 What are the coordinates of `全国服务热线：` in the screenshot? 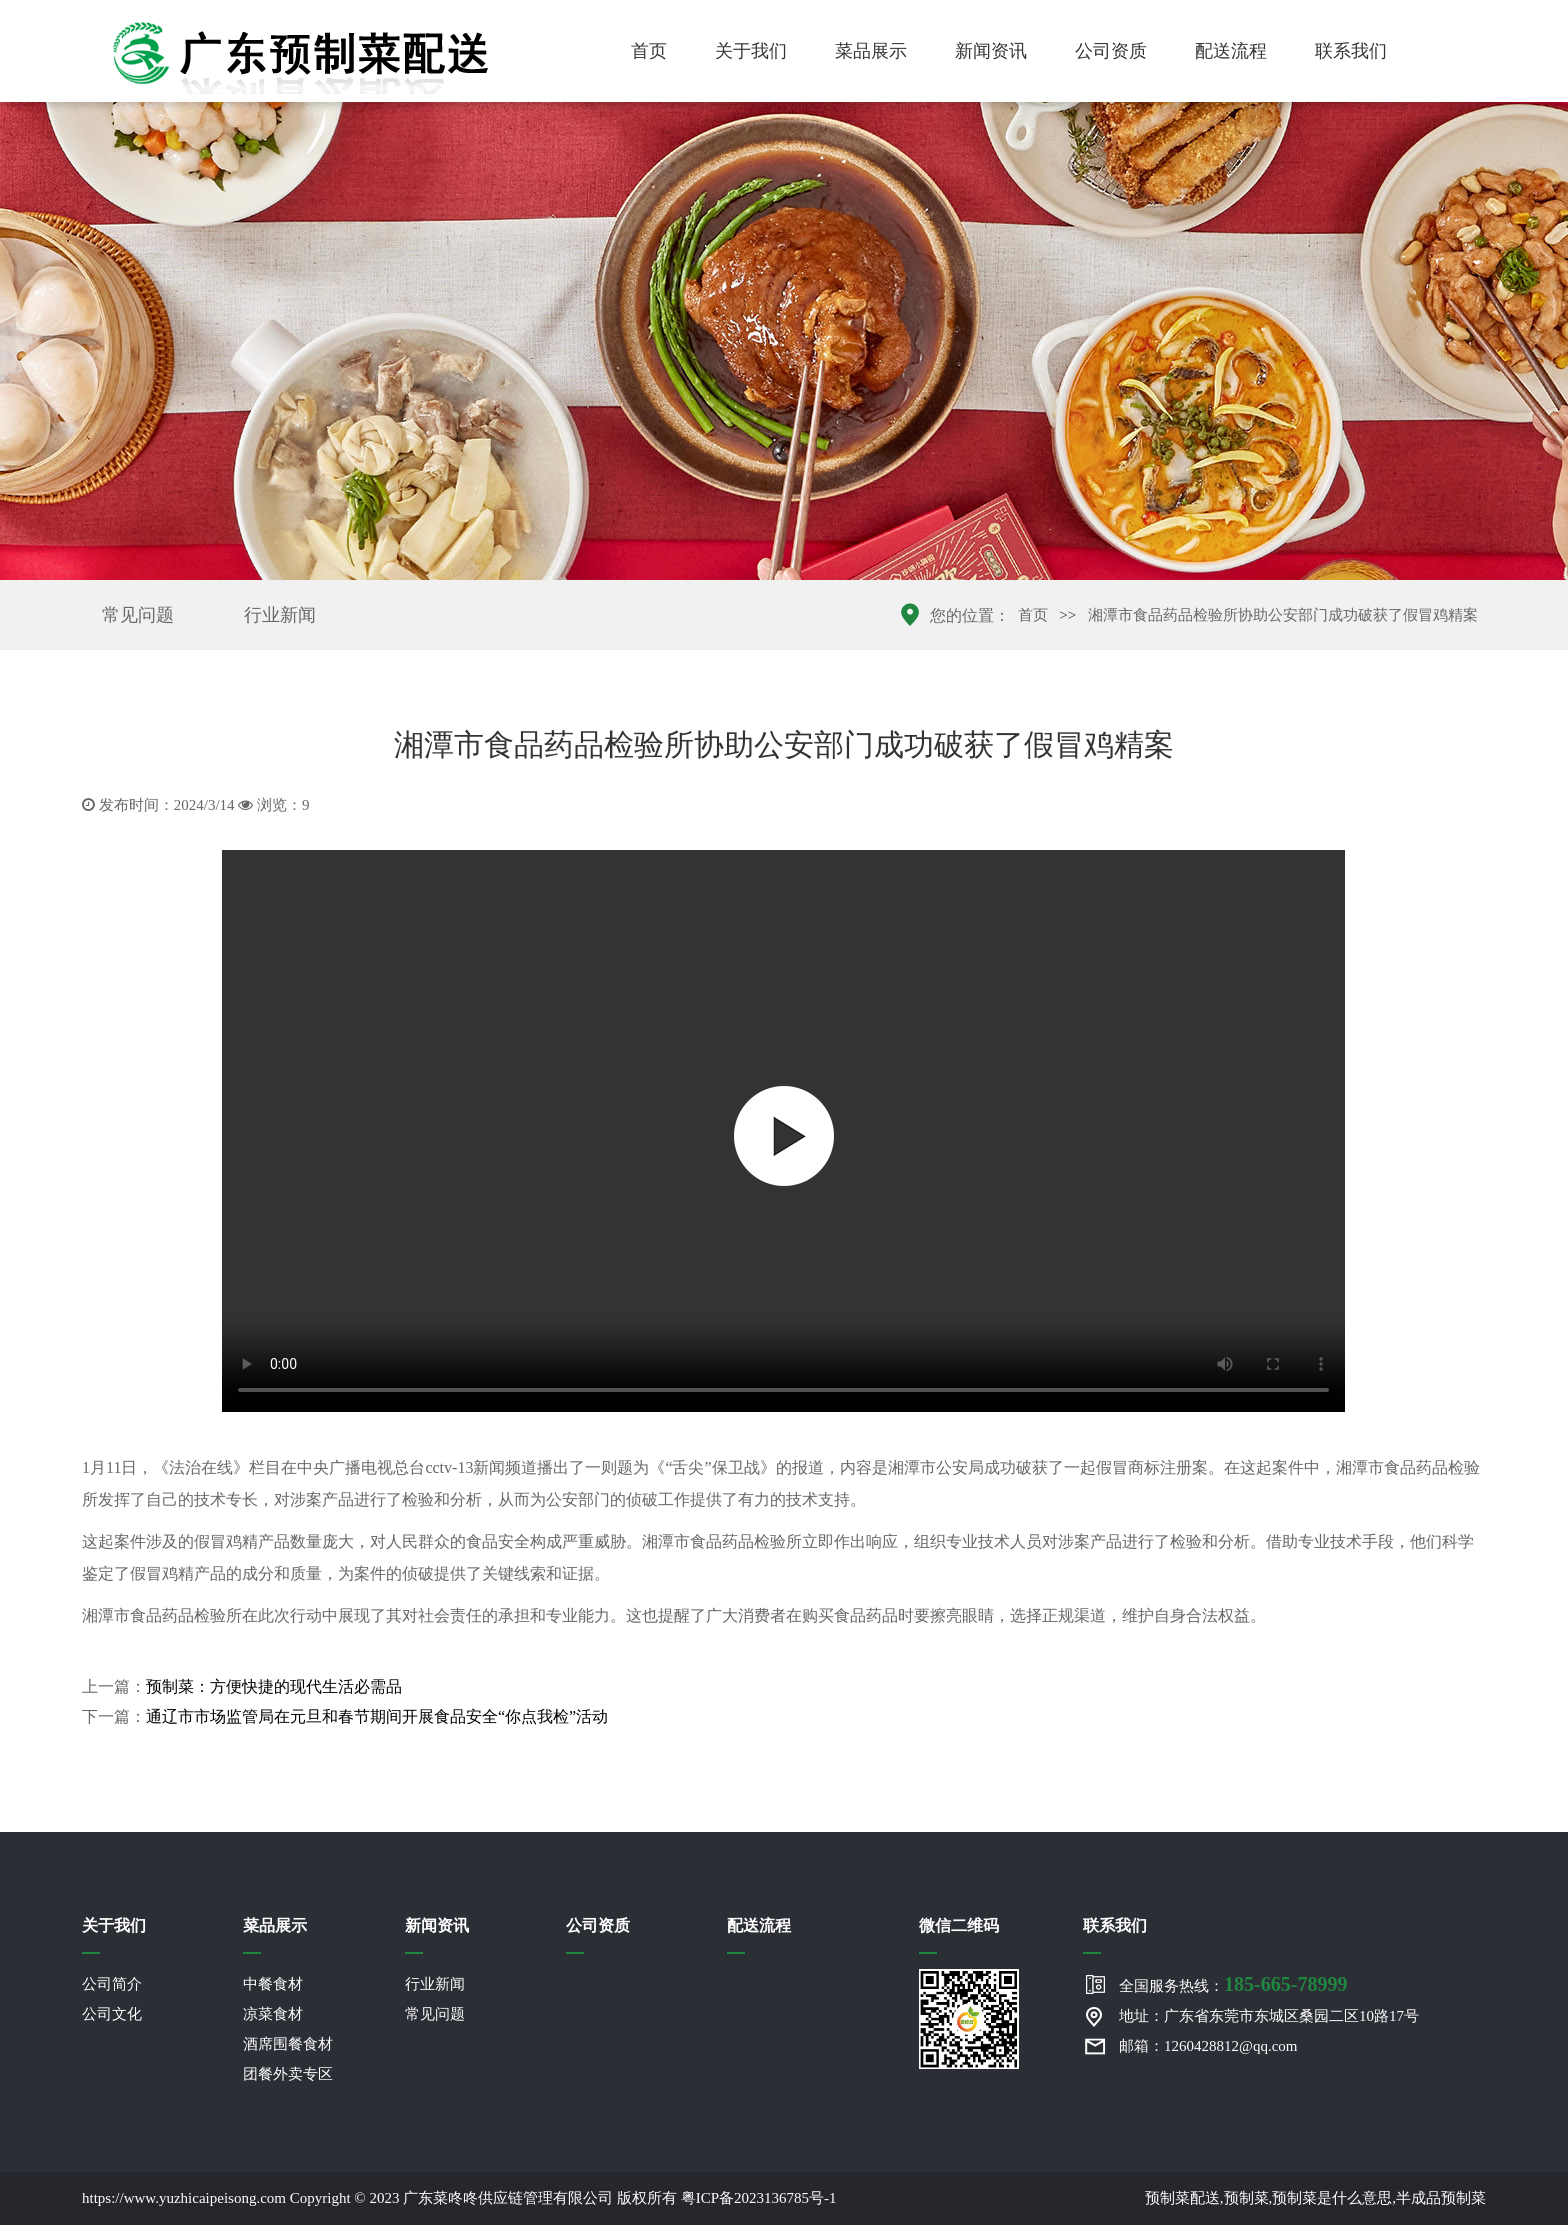 It's located at (1233, 1984).